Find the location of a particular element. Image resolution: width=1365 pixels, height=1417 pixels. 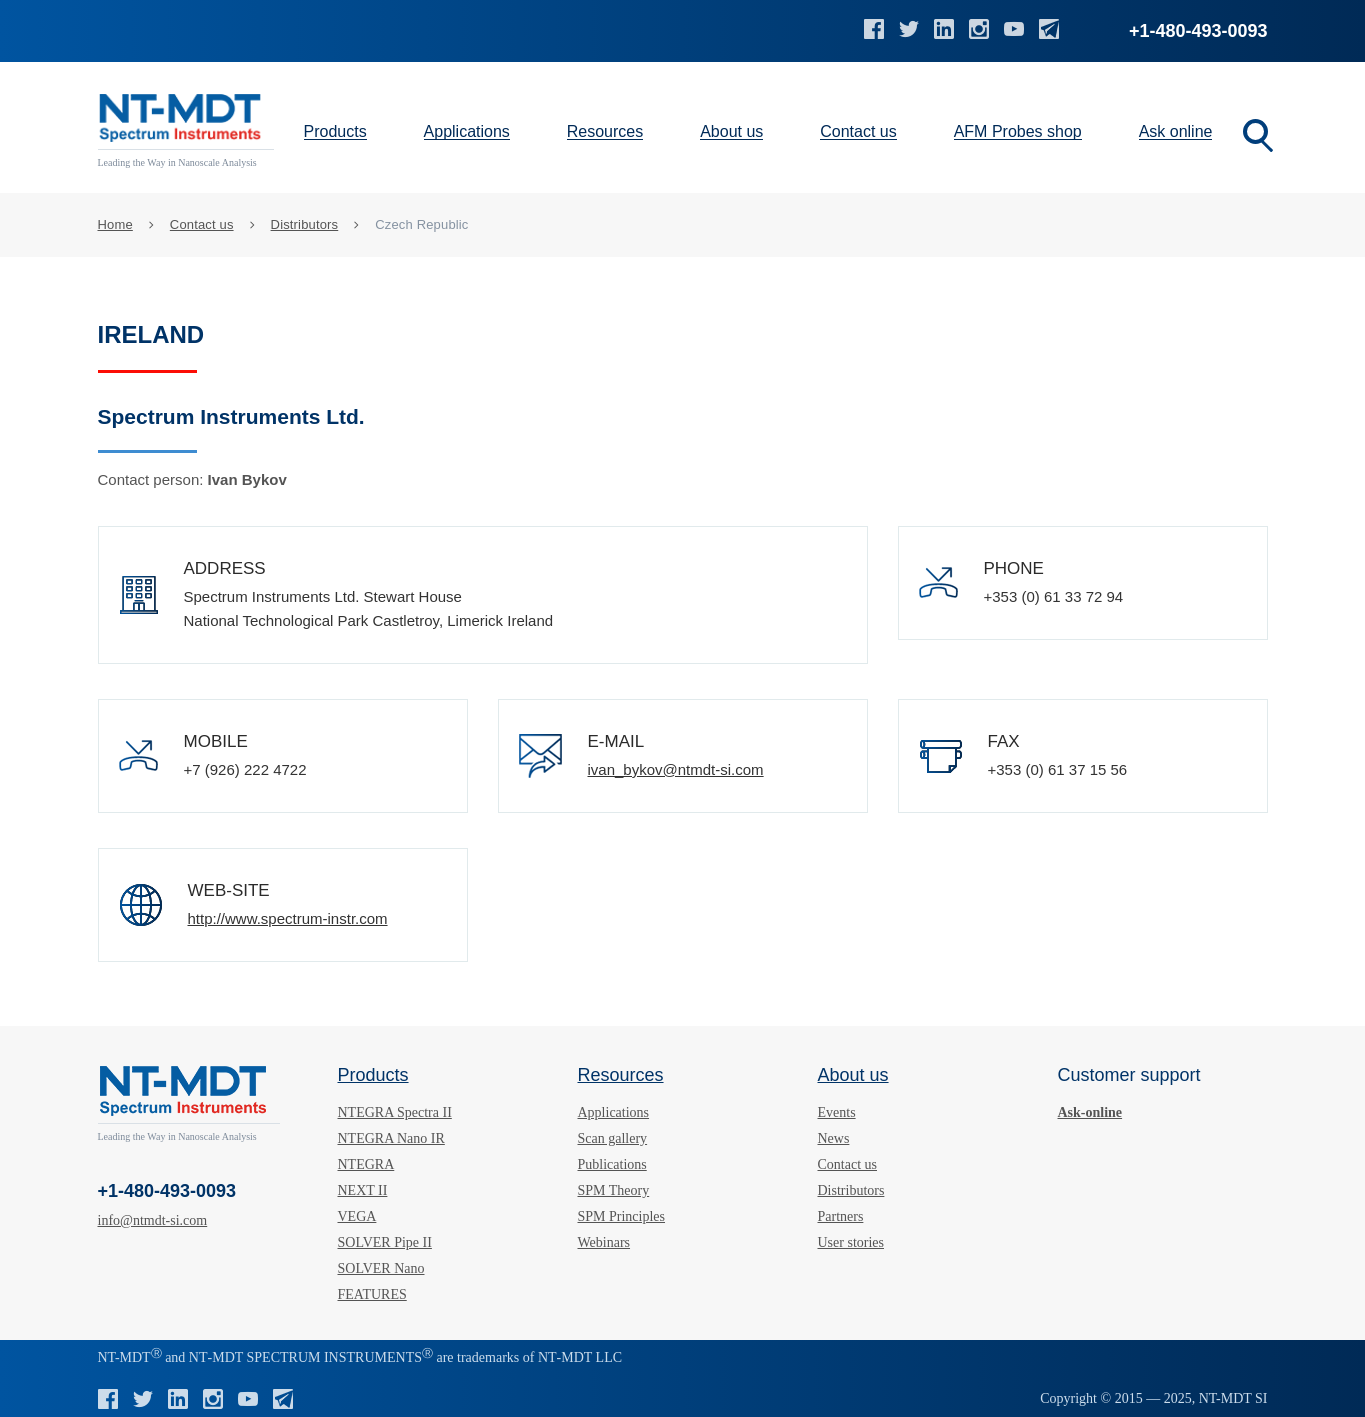

ivan_bykov@ntmdt-si.com is located at coordinates (676, 769).